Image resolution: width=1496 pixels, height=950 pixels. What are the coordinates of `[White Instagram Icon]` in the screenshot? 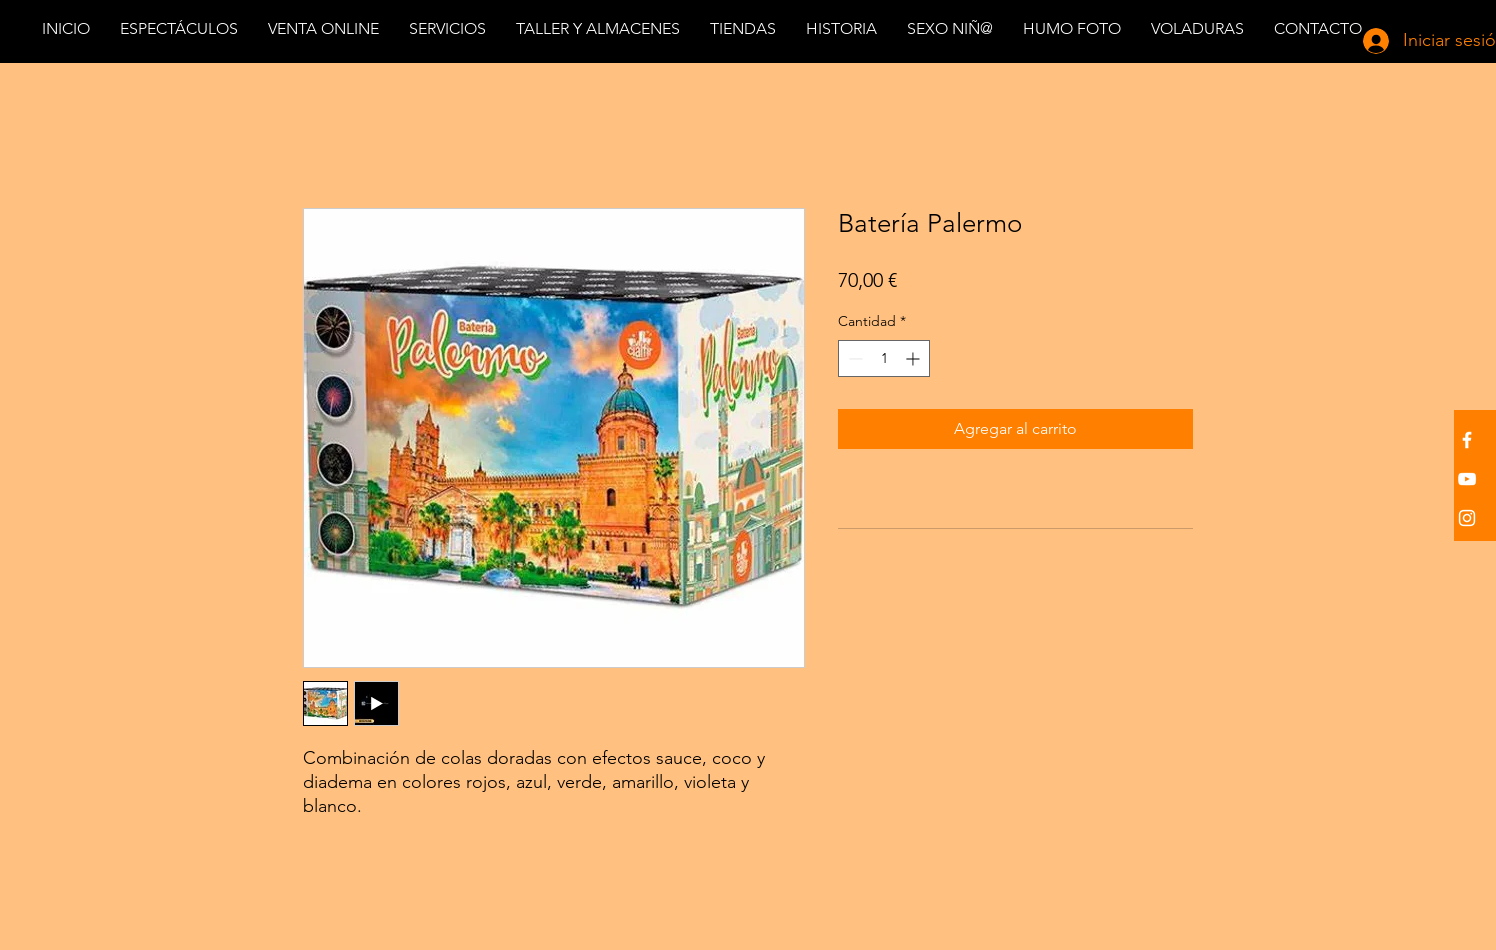 It's located at (1467, 518).